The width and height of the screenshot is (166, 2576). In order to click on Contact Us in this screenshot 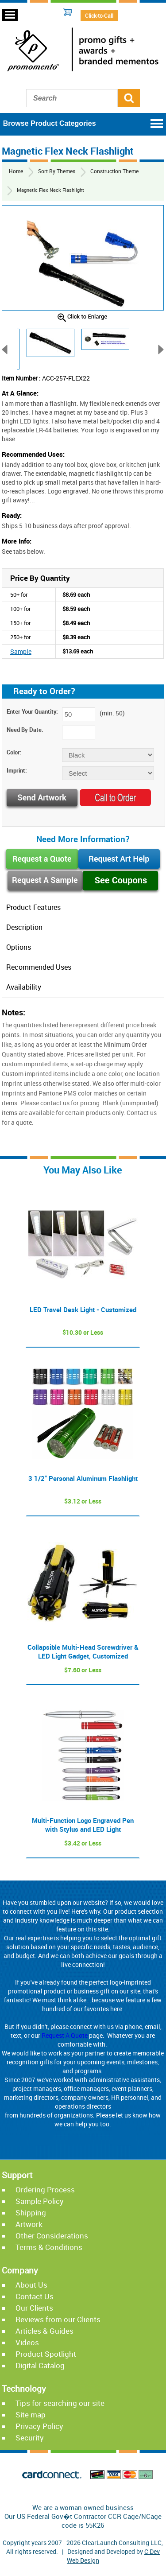, I will do `click(34, 2298)`.